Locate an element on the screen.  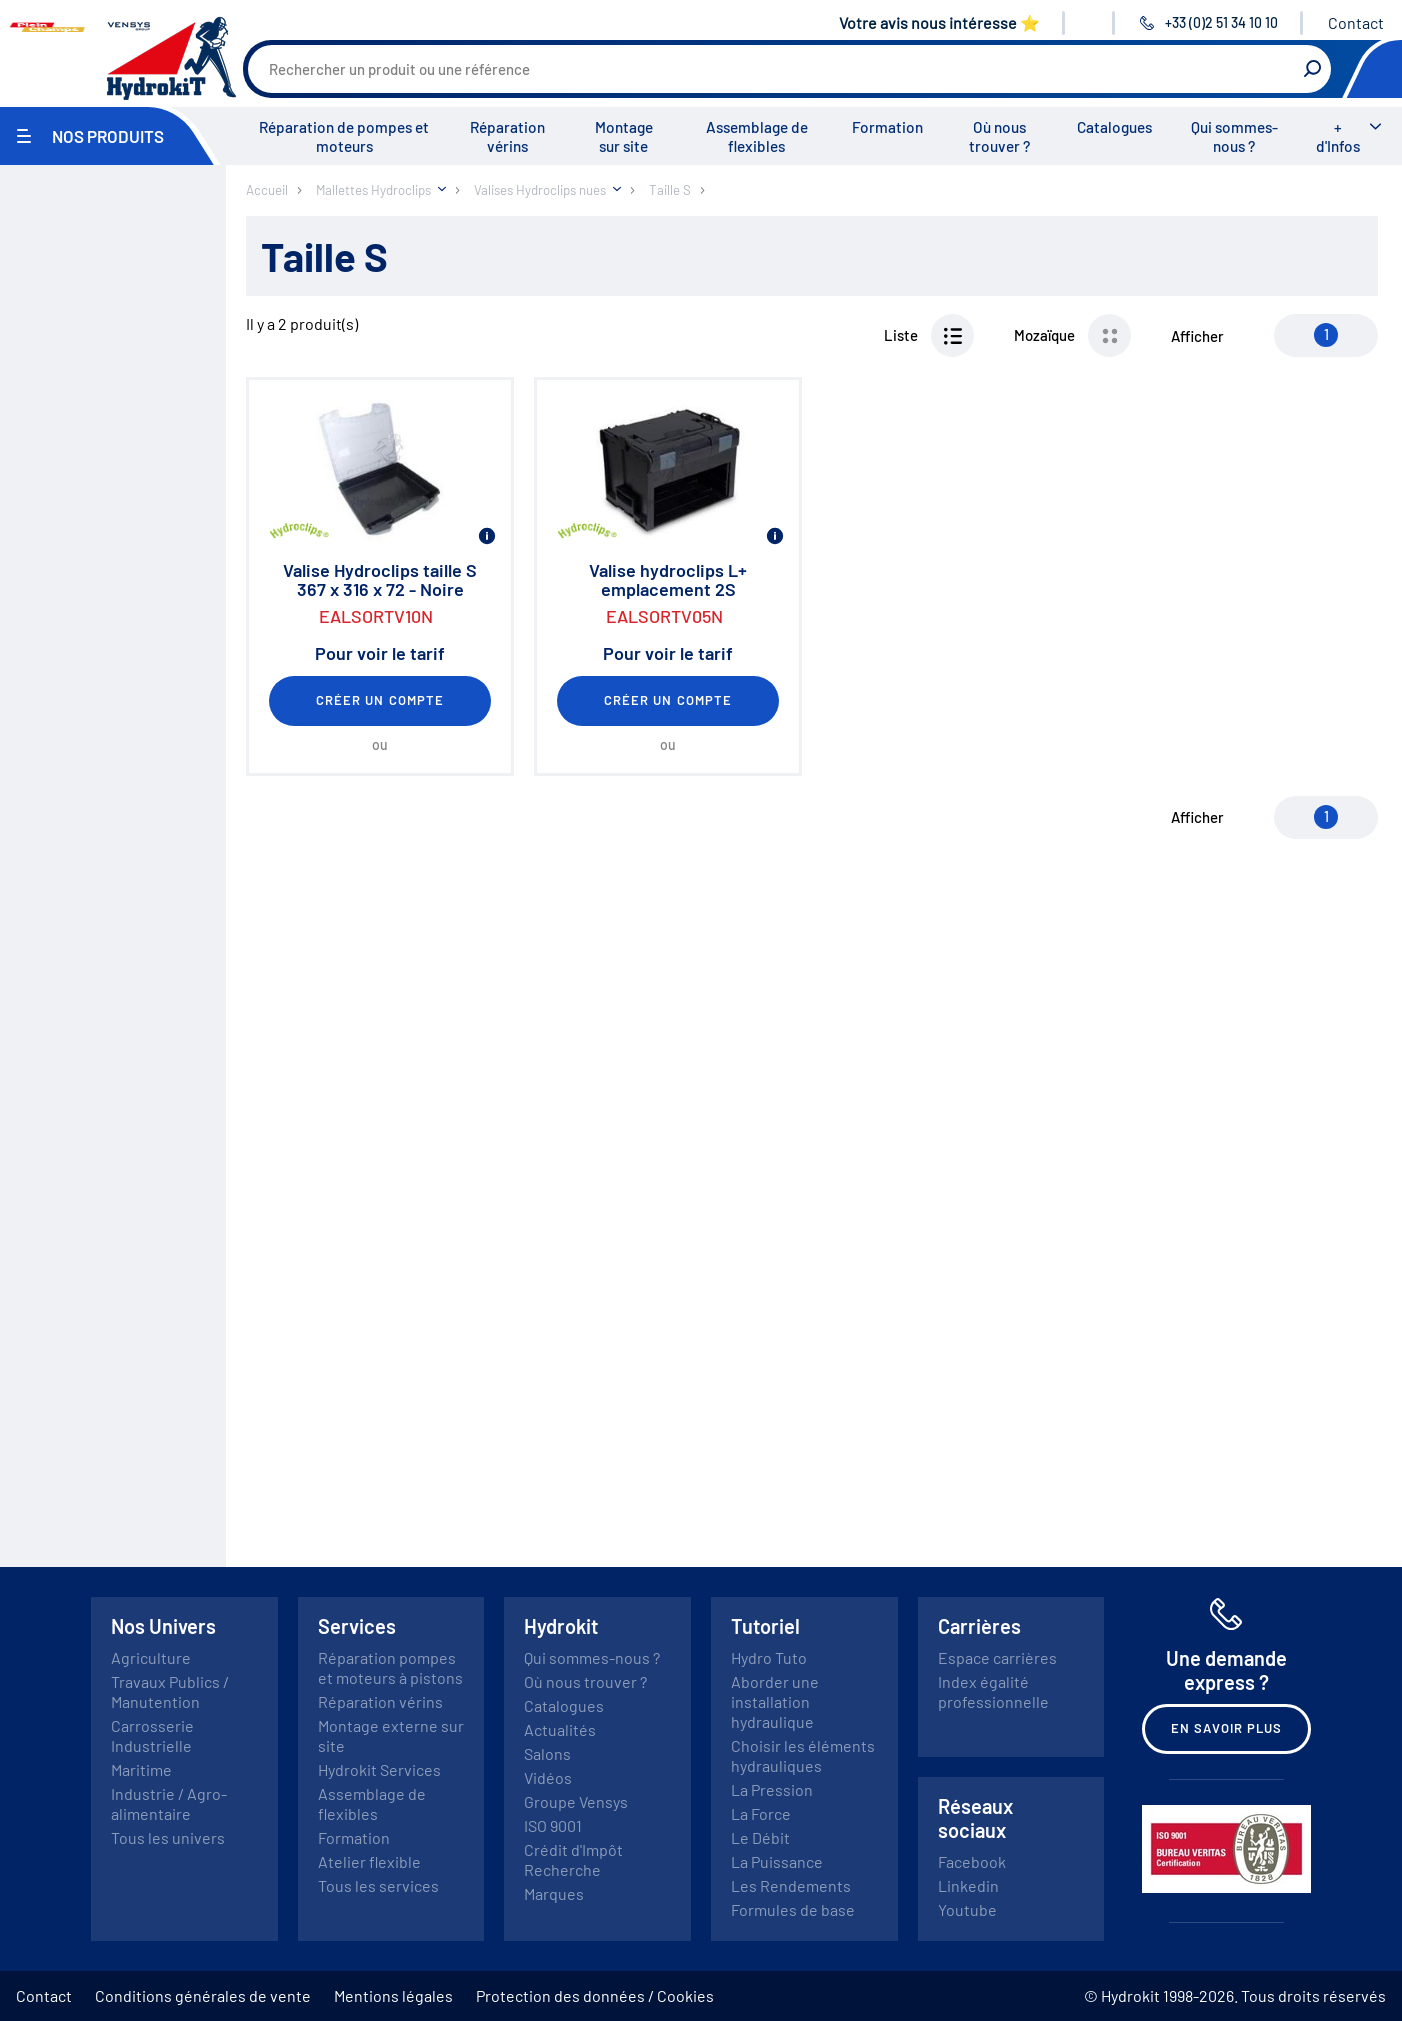
+ d'Infos is located at coordinates (1338, 136).